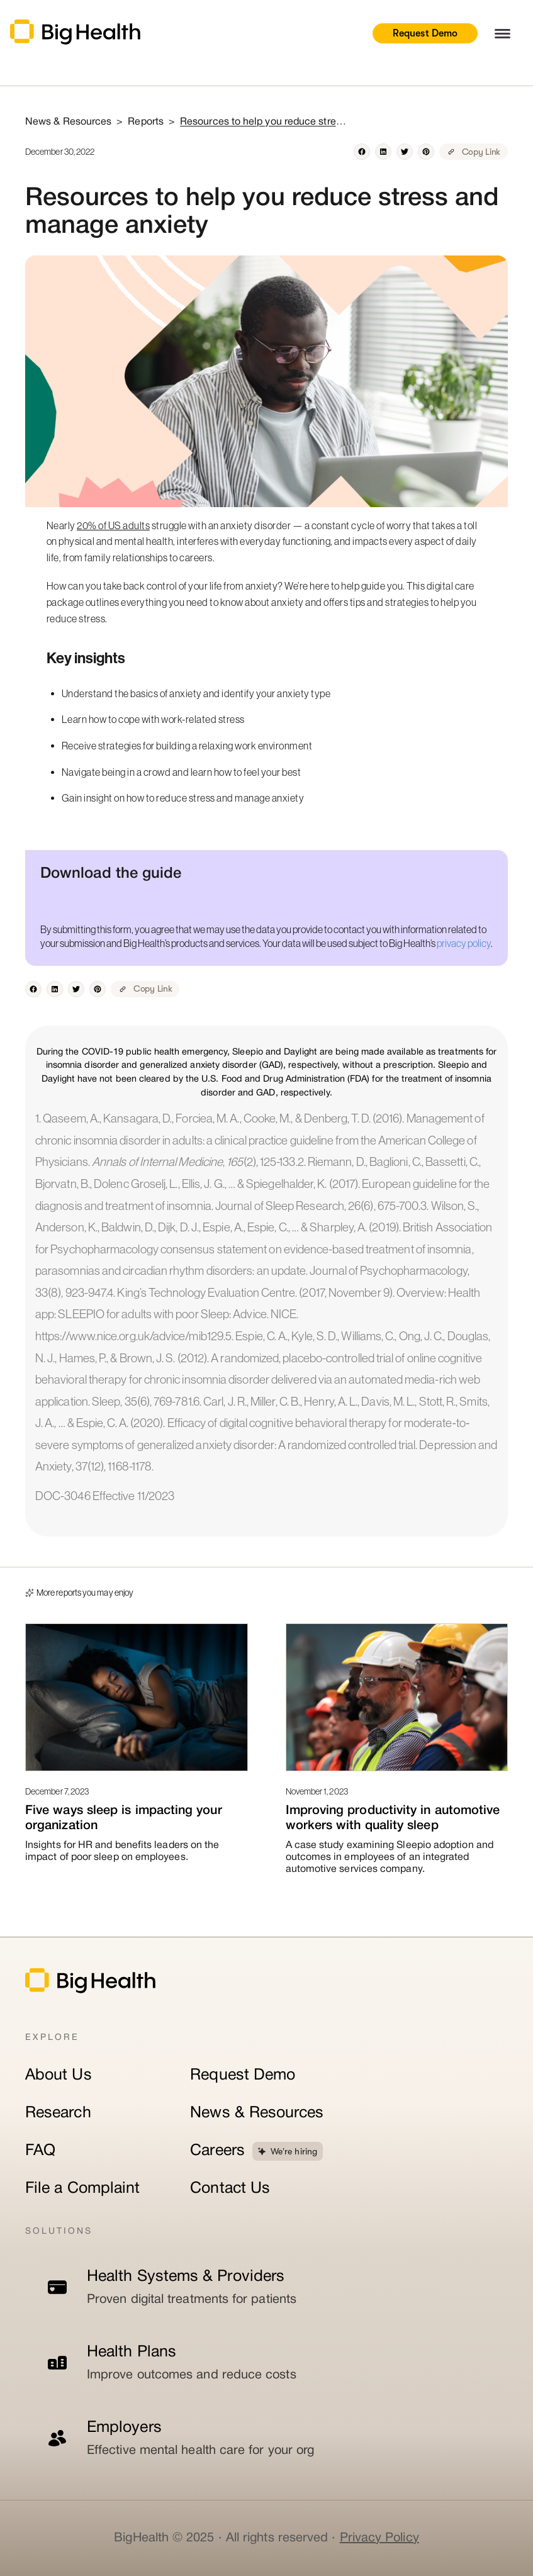 This screenshot has height=2576, width=533. What do you see at coordinates (464, 943) in the screenshot?
I see `privacy policy` at bounding box center [464, 943].